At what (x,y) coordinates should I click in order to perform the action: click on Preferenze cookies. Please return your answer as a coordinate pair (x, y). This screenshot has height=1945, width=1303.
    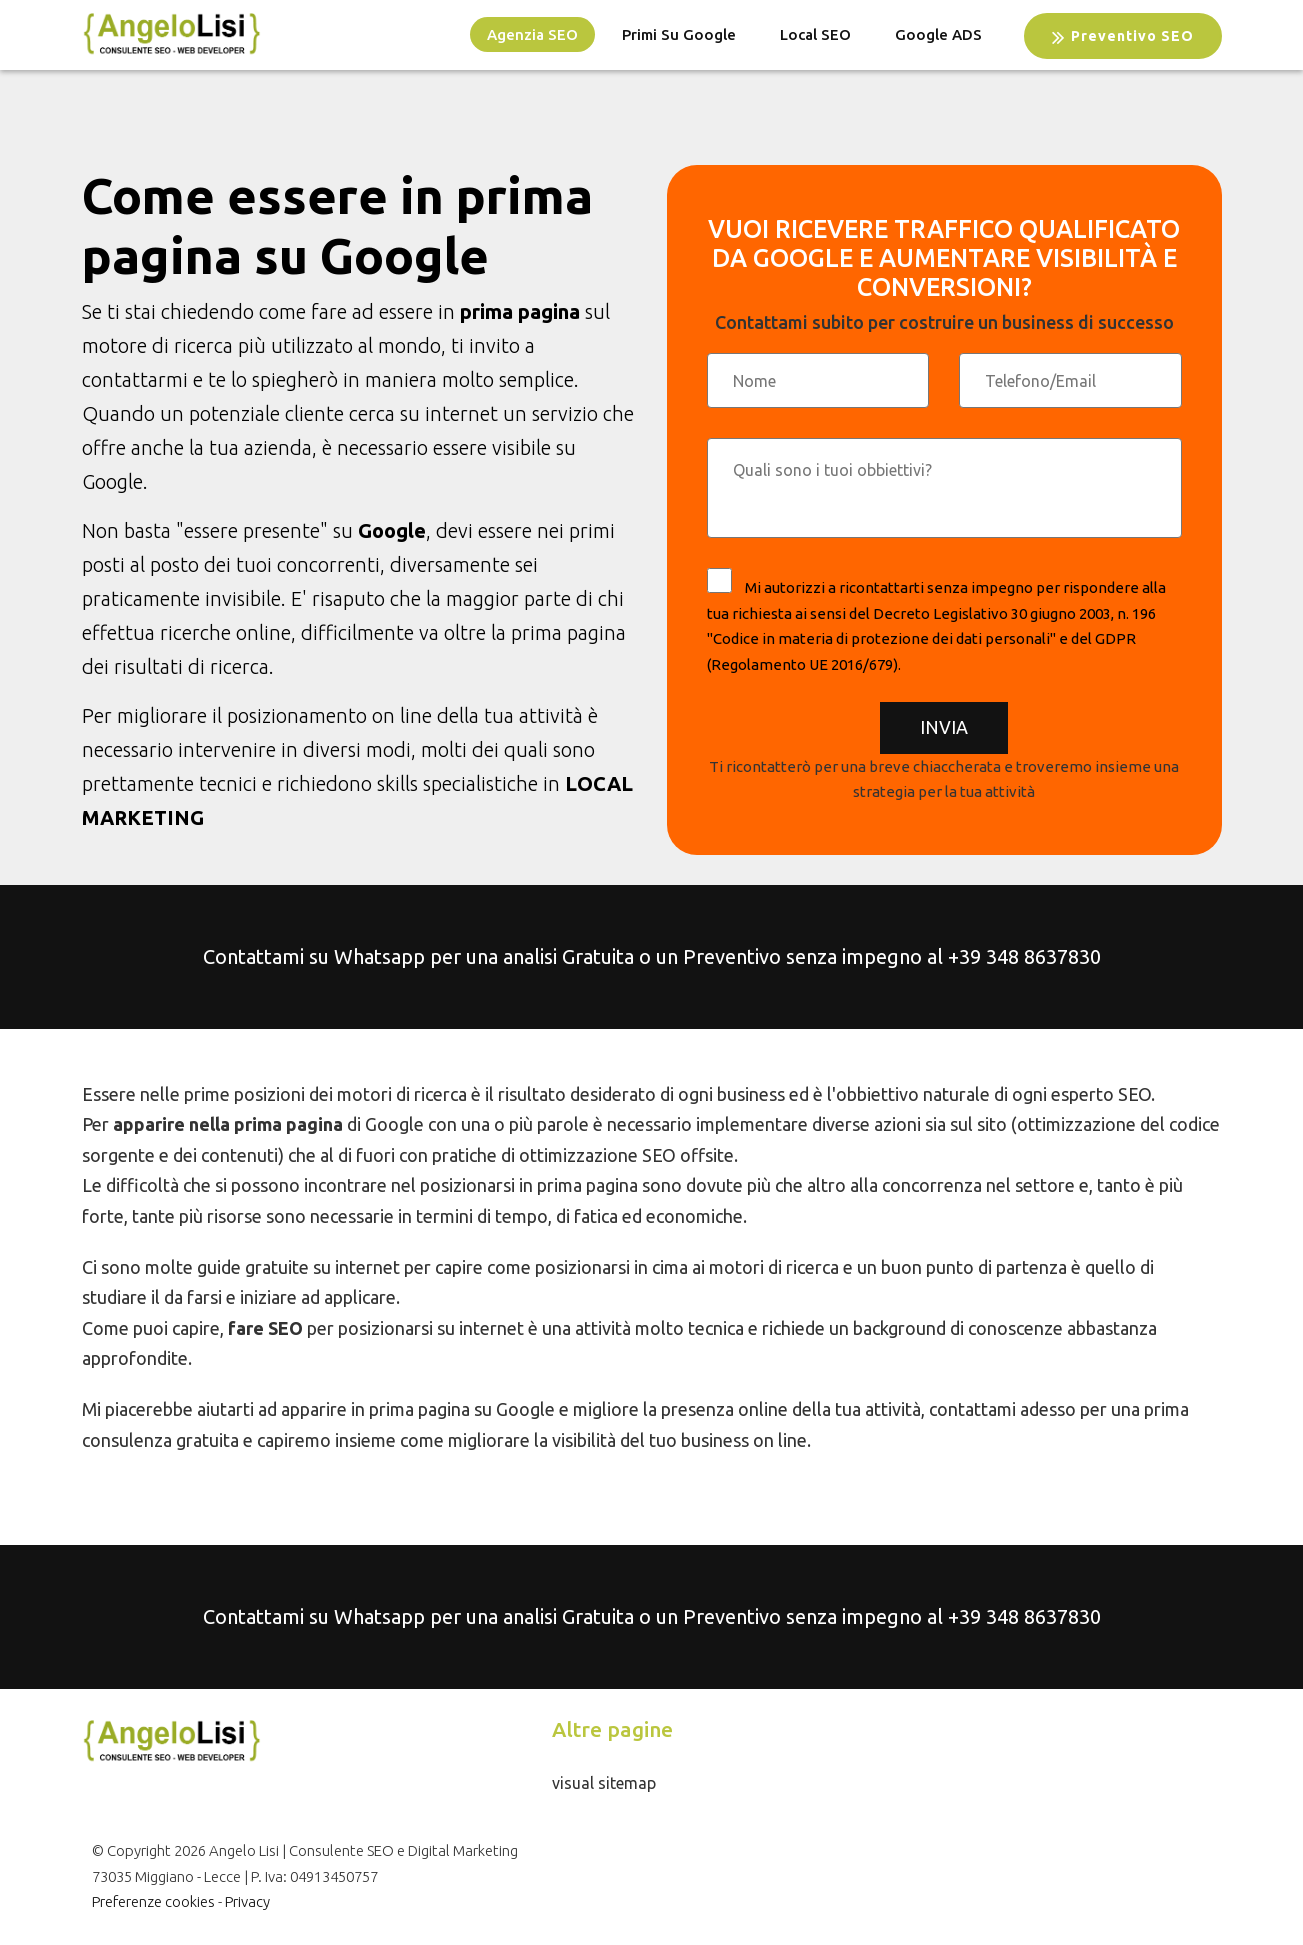
    Looking at the image, I should click on (153, 1901).